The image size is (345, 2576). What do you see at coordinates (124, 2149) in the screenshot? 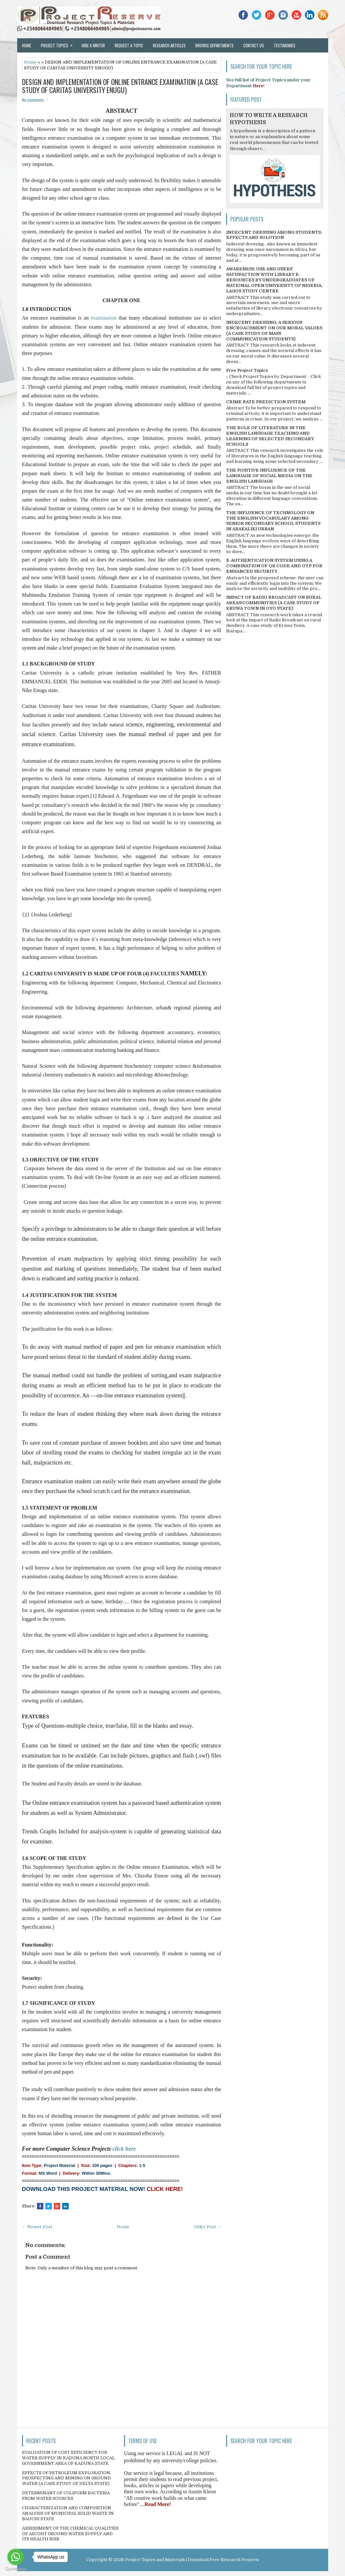
I see `click here` at bounding box center [124, 2149].